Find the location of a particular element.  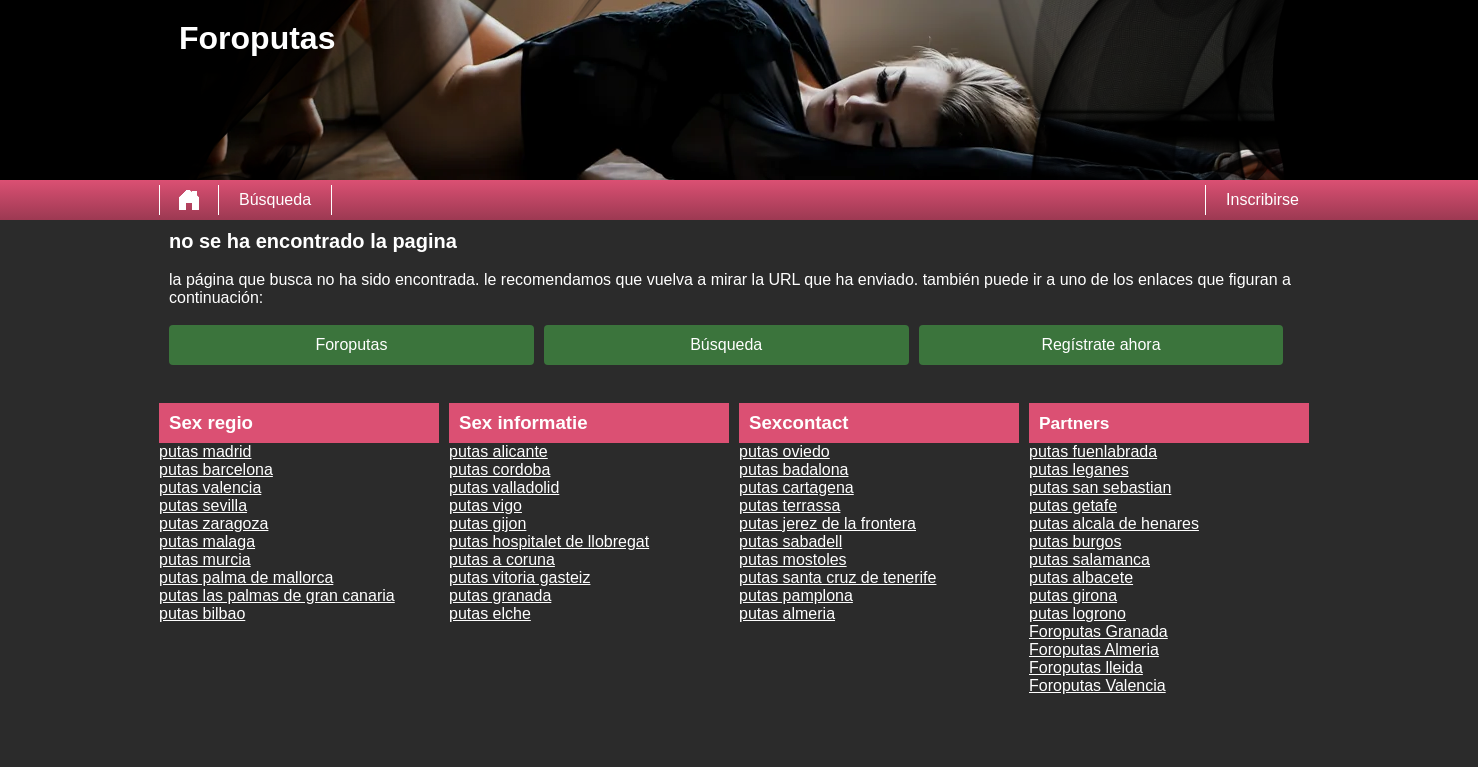

putas burgos is located at coordinates (1075, 541).